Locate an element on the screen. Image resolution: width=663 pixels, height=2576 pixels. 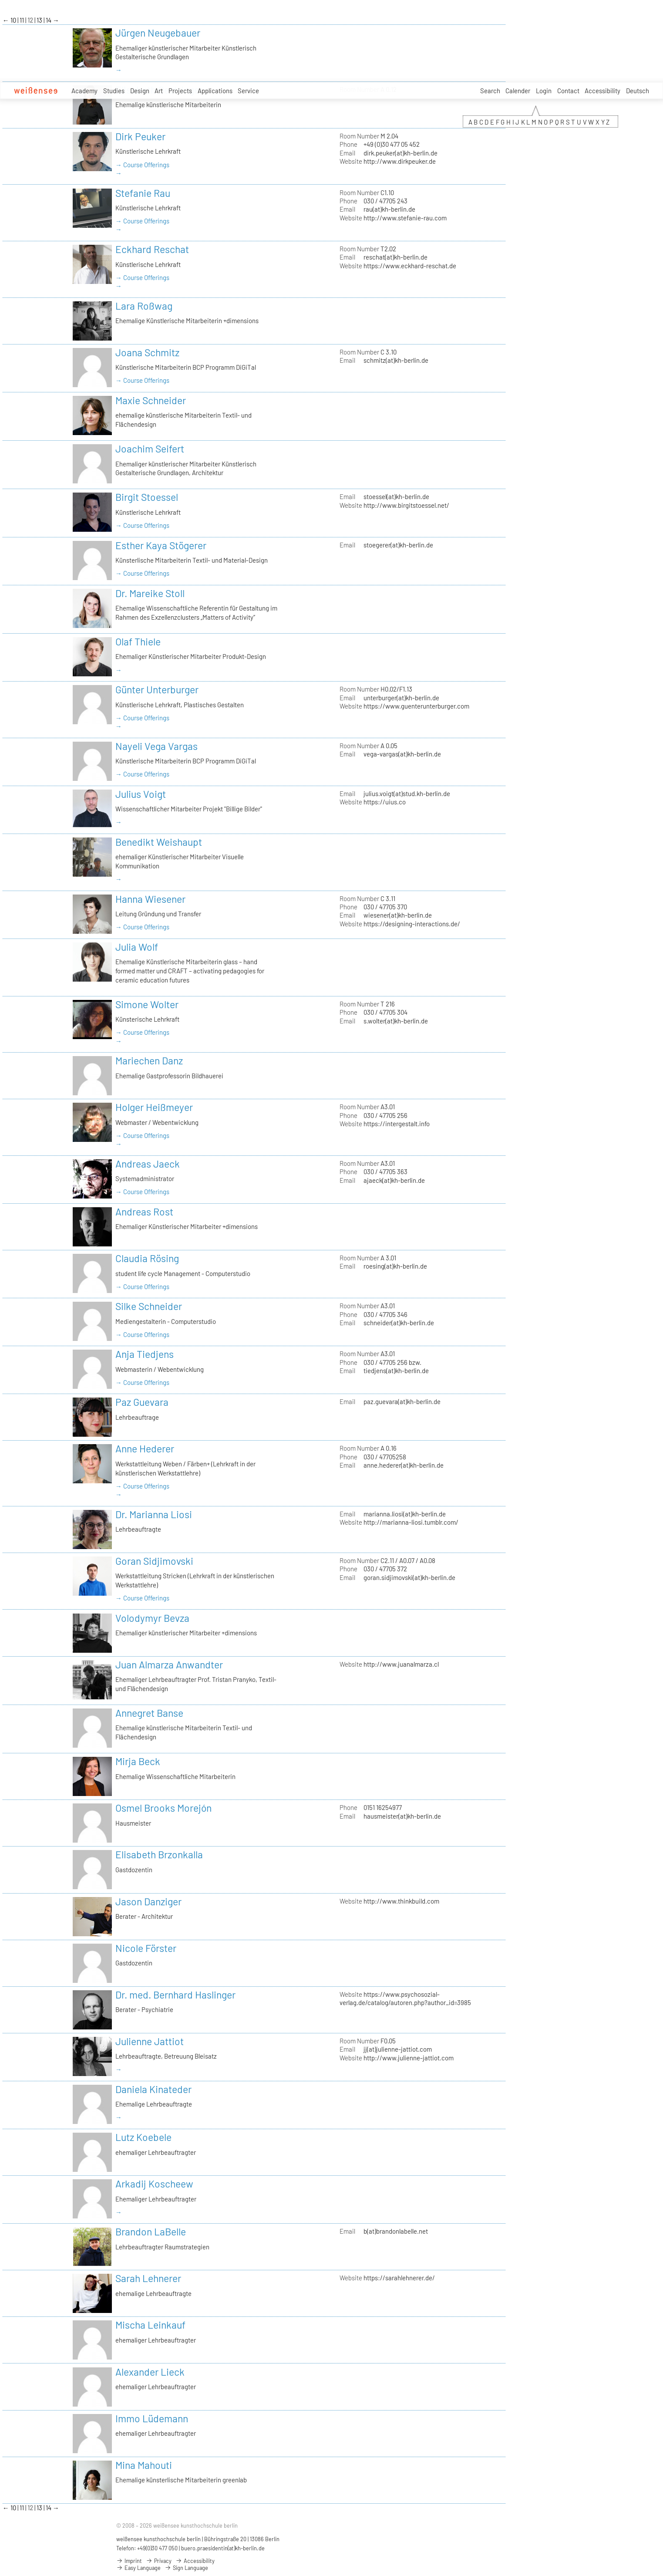
Privacy is located at coordinates (159, 2560).